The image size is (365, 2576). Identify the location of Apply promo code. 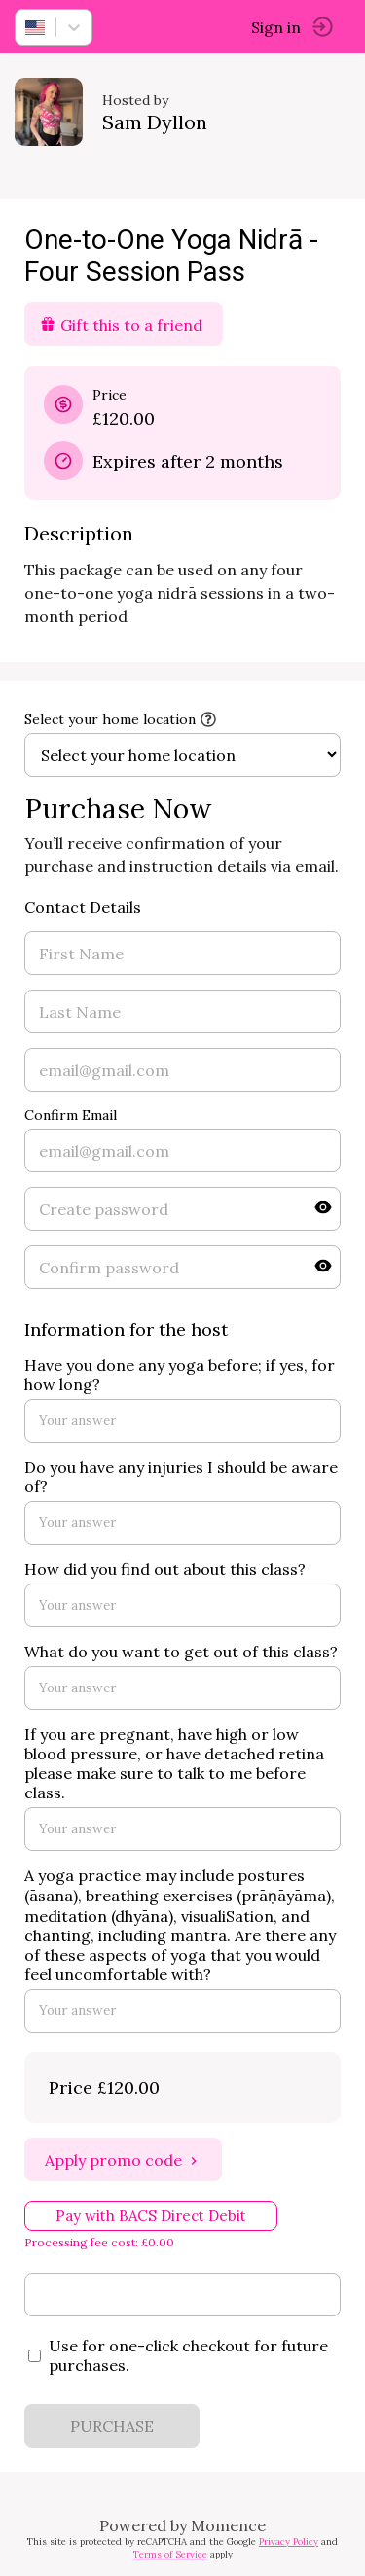
(123, 2160).